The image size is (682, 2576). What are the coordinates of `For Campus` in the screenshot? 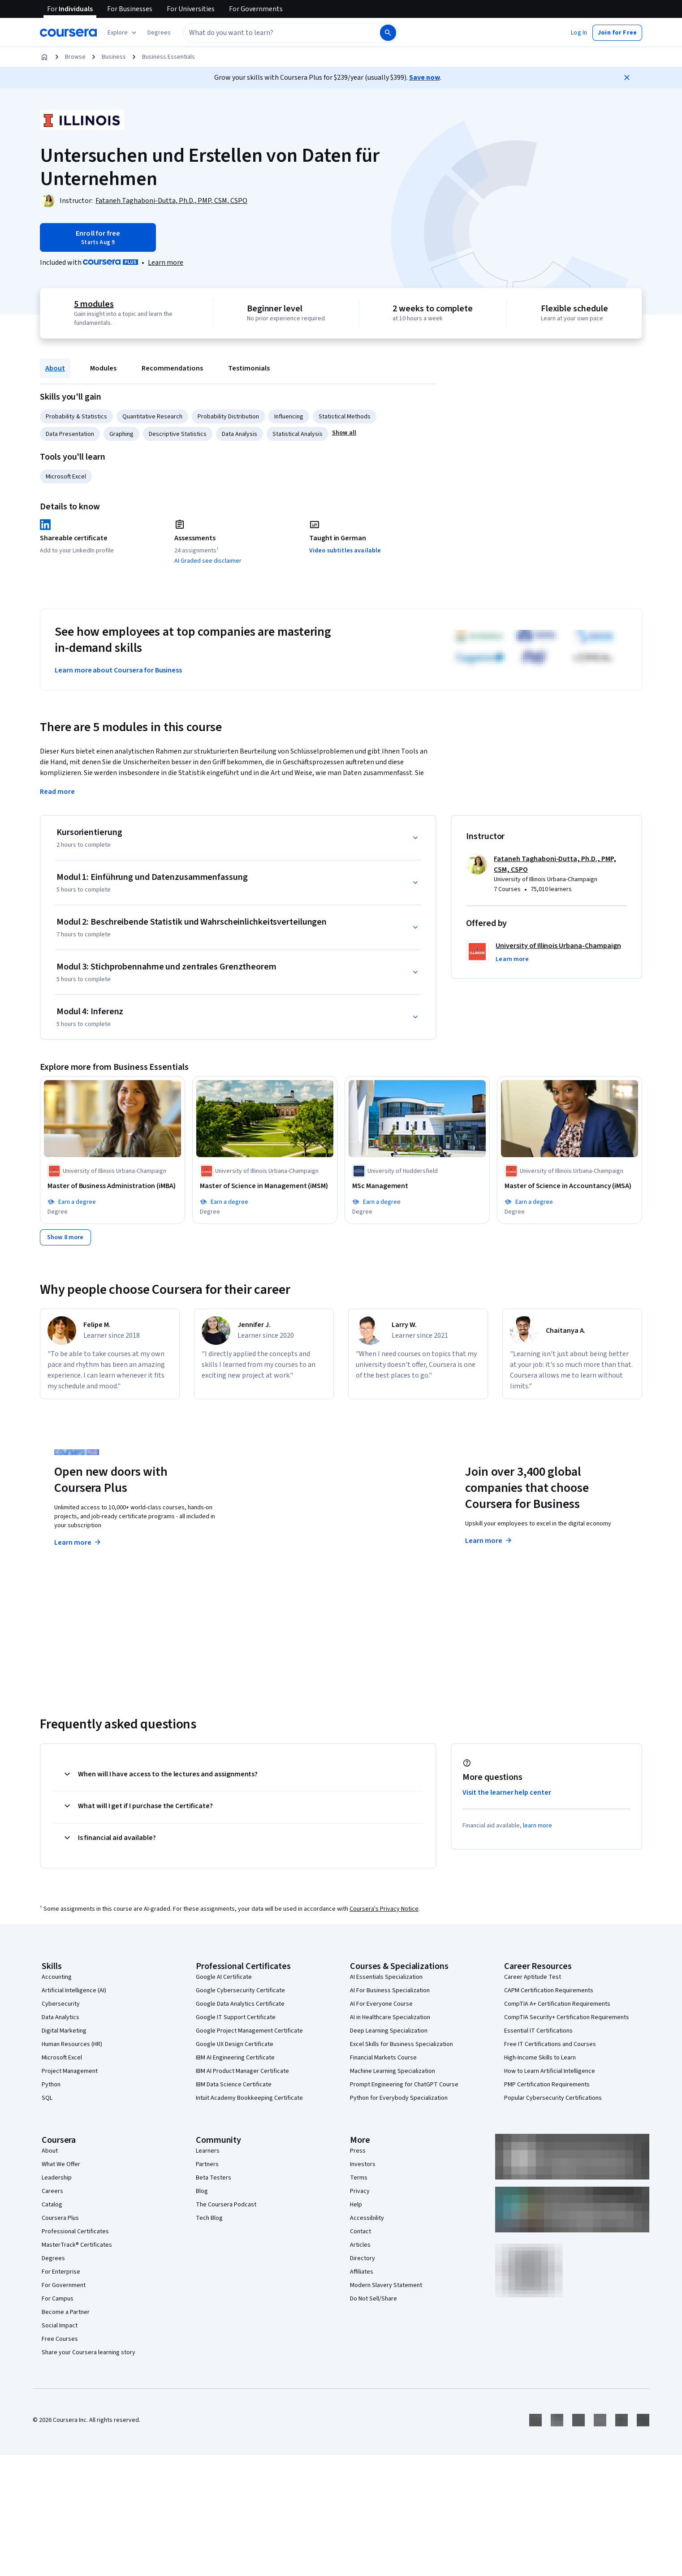 It's located at (57, 2298).